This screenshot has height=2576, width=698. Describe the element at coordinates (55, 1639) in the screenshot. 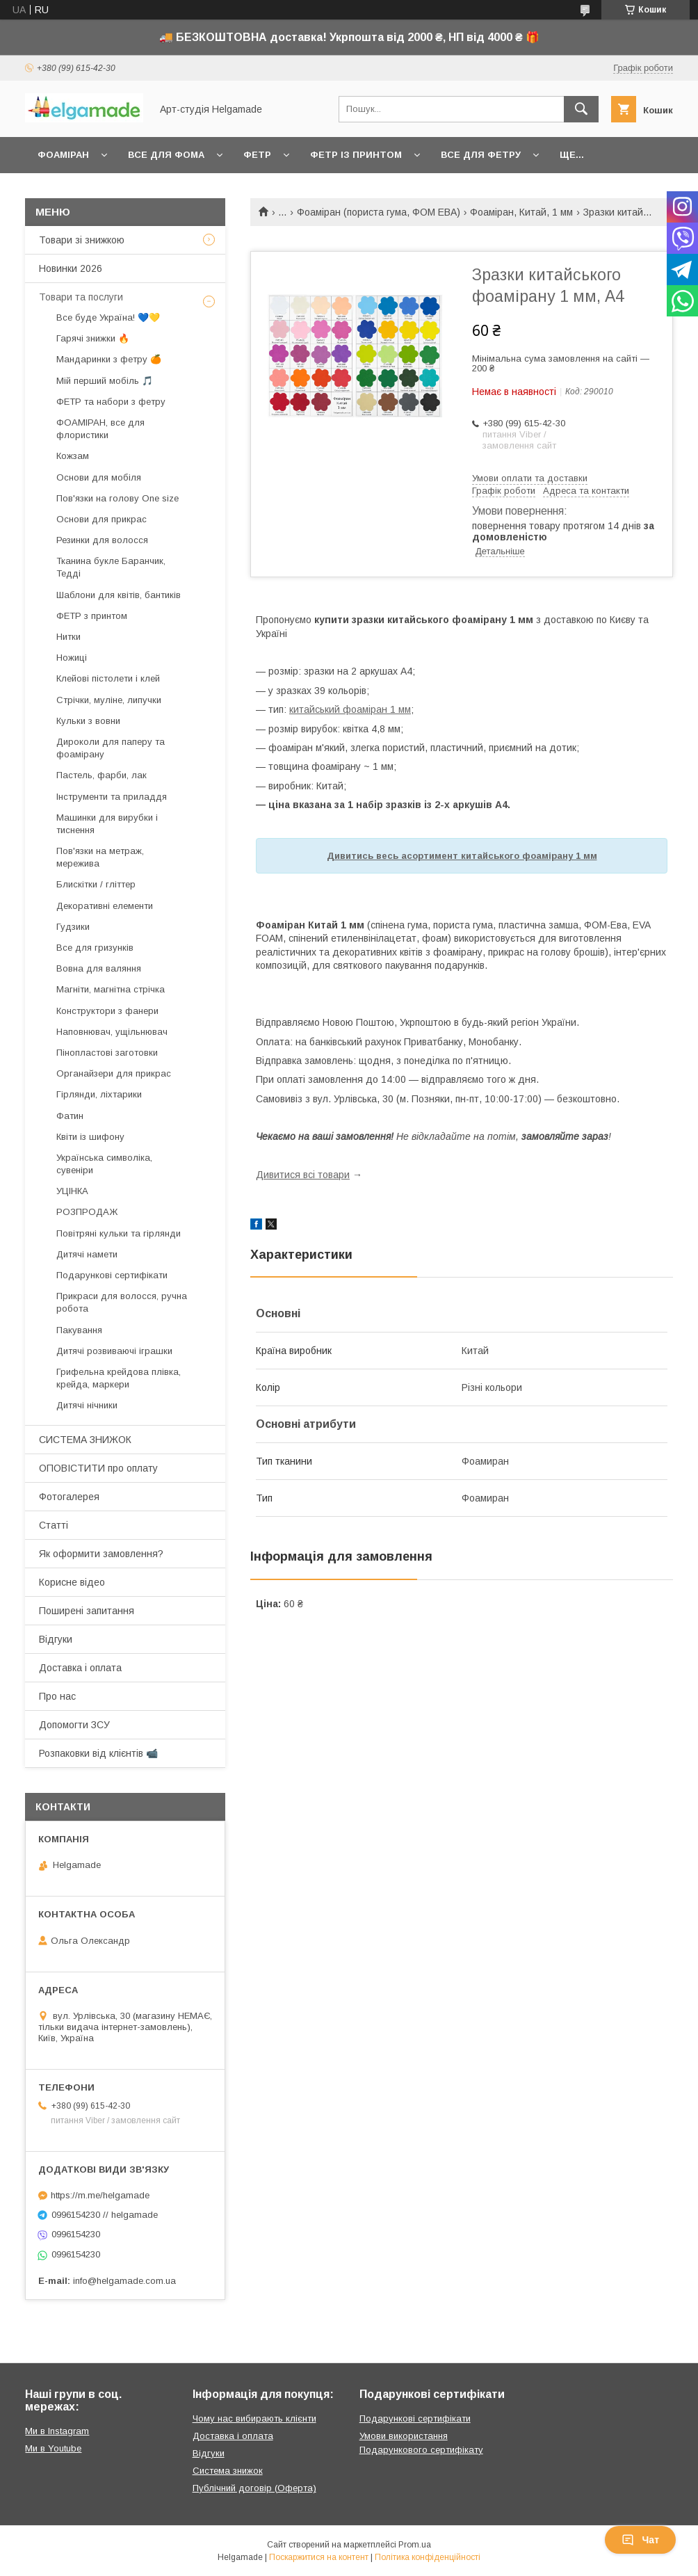

I see `Відгуки` at that location.